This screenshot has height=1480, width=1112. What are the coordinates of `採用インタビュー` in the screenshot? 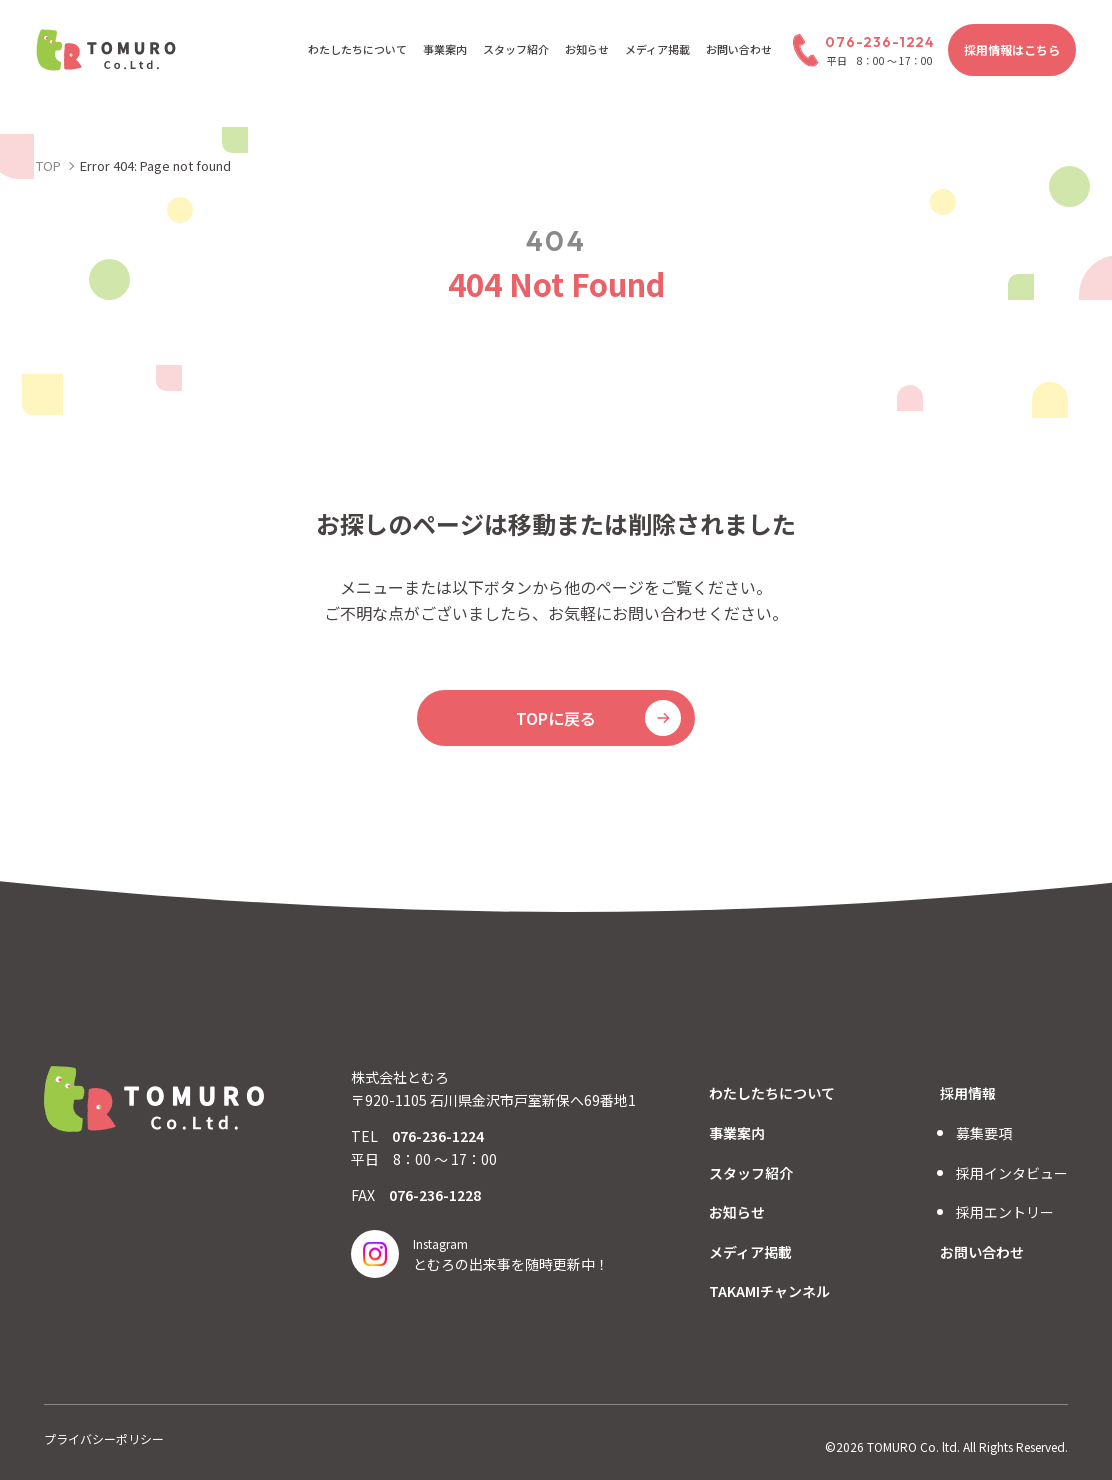 It's located at (1012, 1173).